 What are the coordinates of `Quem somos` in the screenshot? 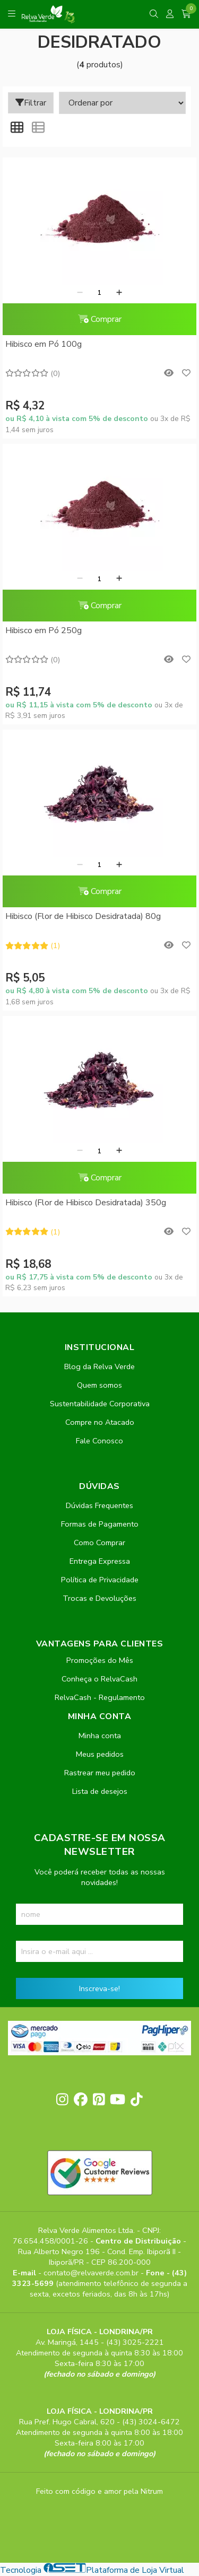 It's located at (99, 1385).